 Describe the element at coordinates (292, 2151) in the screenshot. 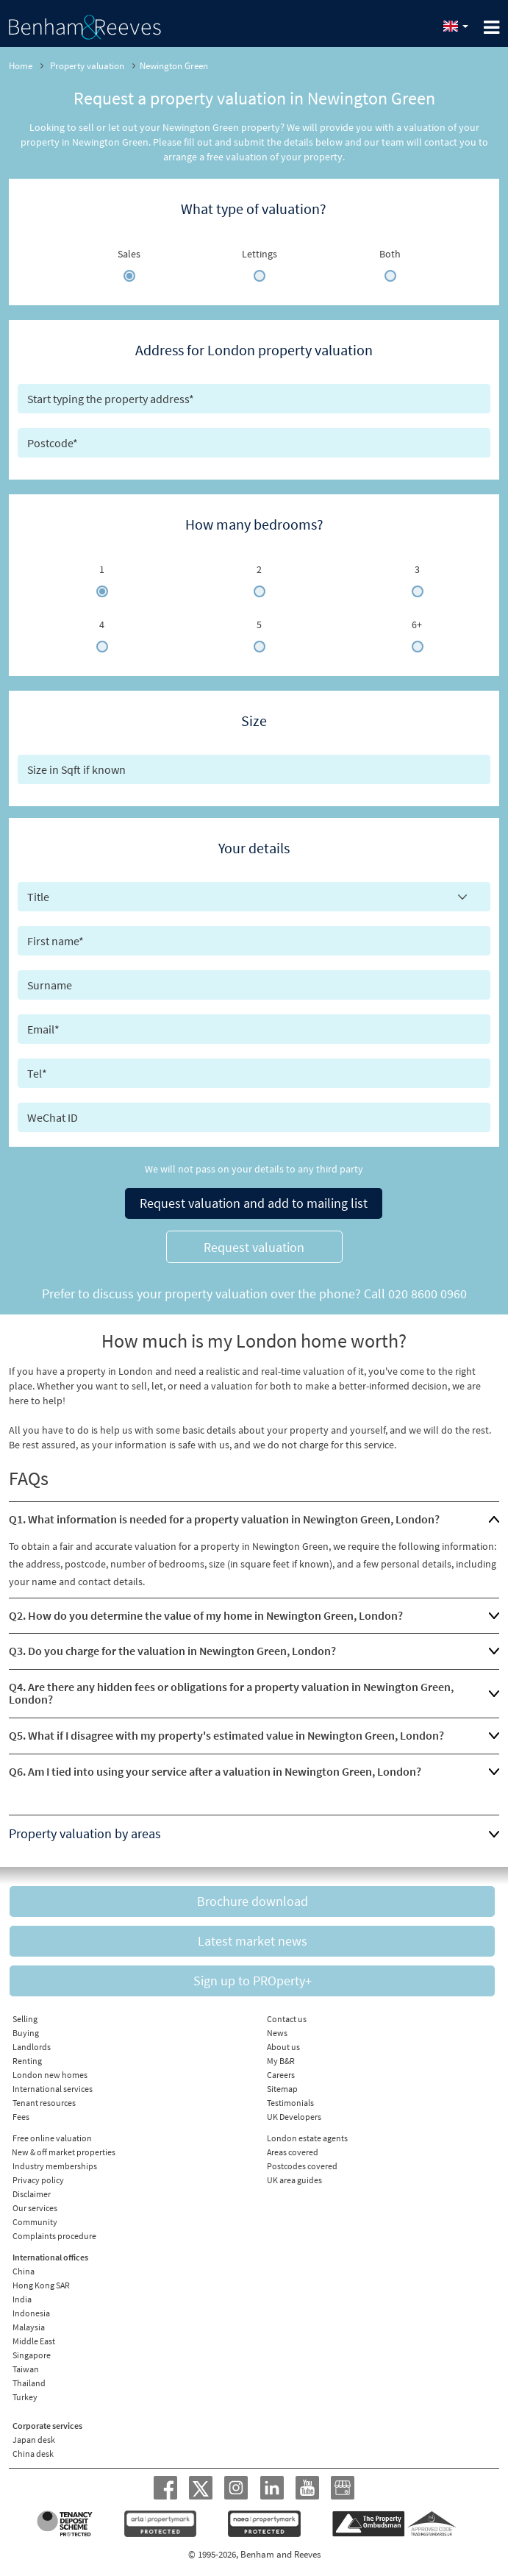

I see `Areas covered` at that location.